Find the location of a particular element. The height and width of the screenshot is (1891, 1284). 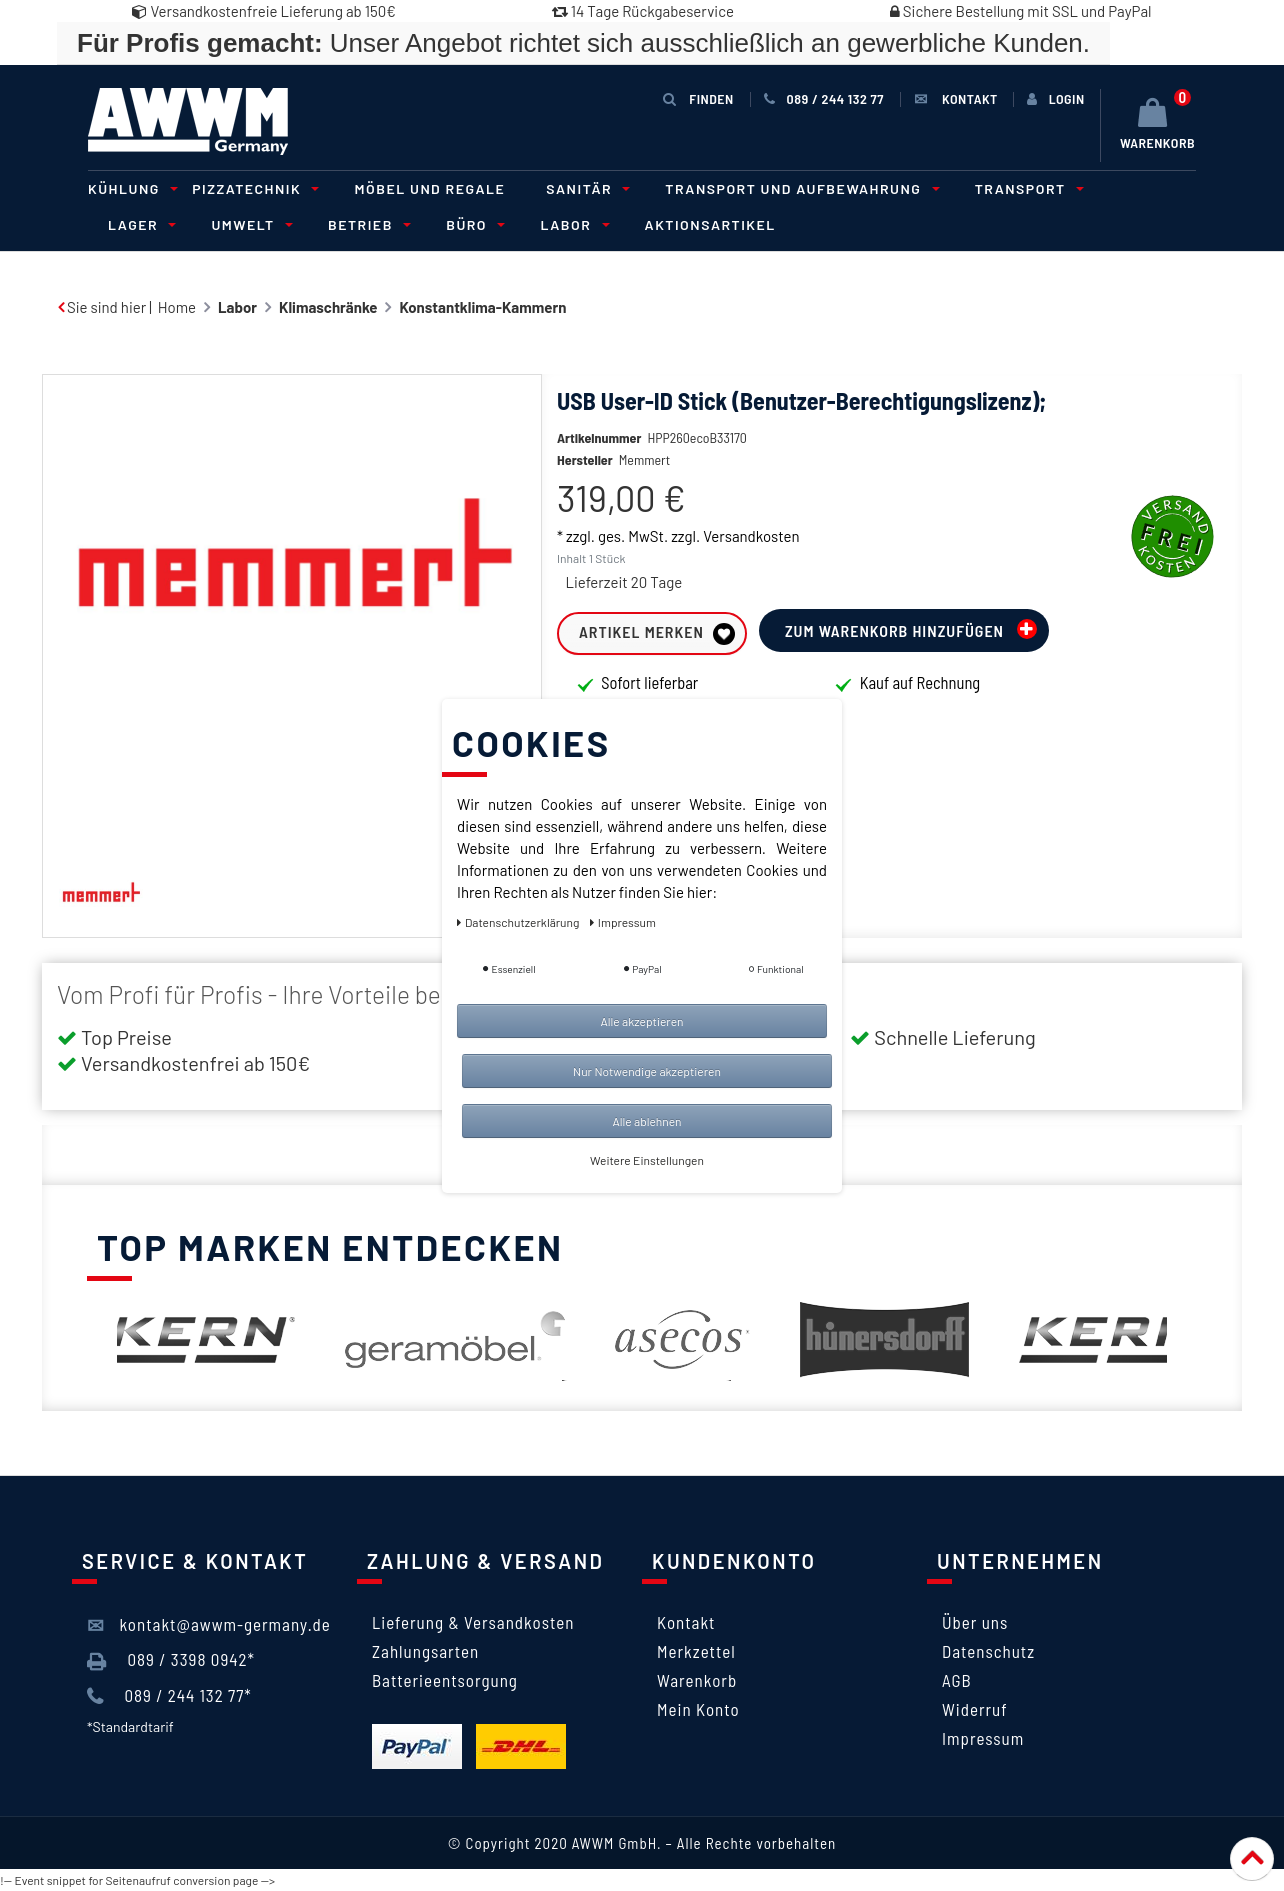

Kontakt is located at coordinates (686, 1622).